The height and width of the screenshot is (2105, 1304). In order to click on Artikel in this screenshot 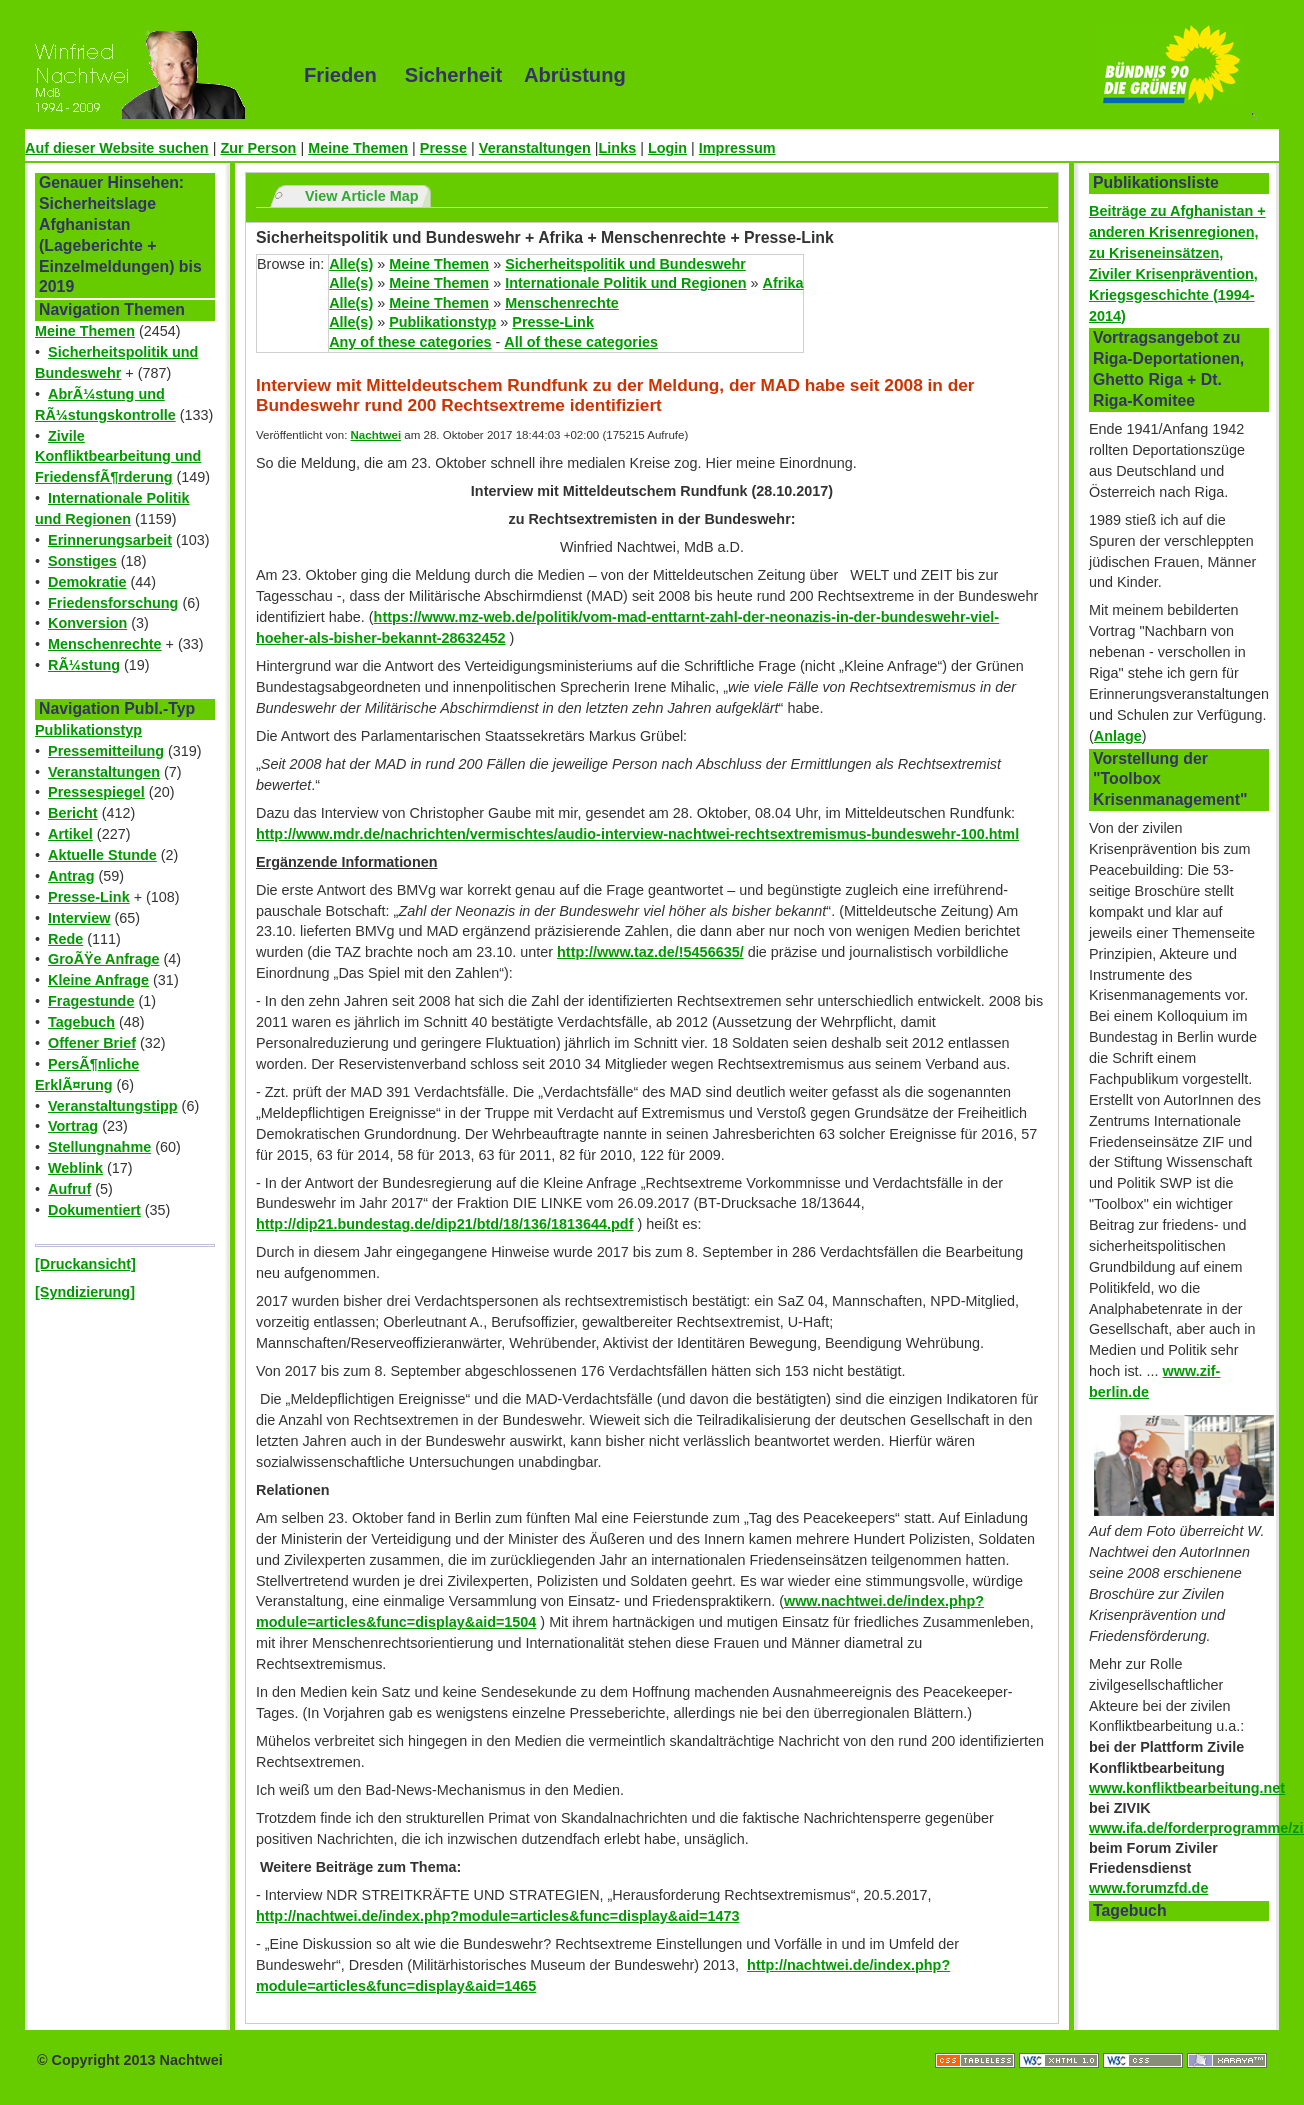, I will do `click(70, 834)`.